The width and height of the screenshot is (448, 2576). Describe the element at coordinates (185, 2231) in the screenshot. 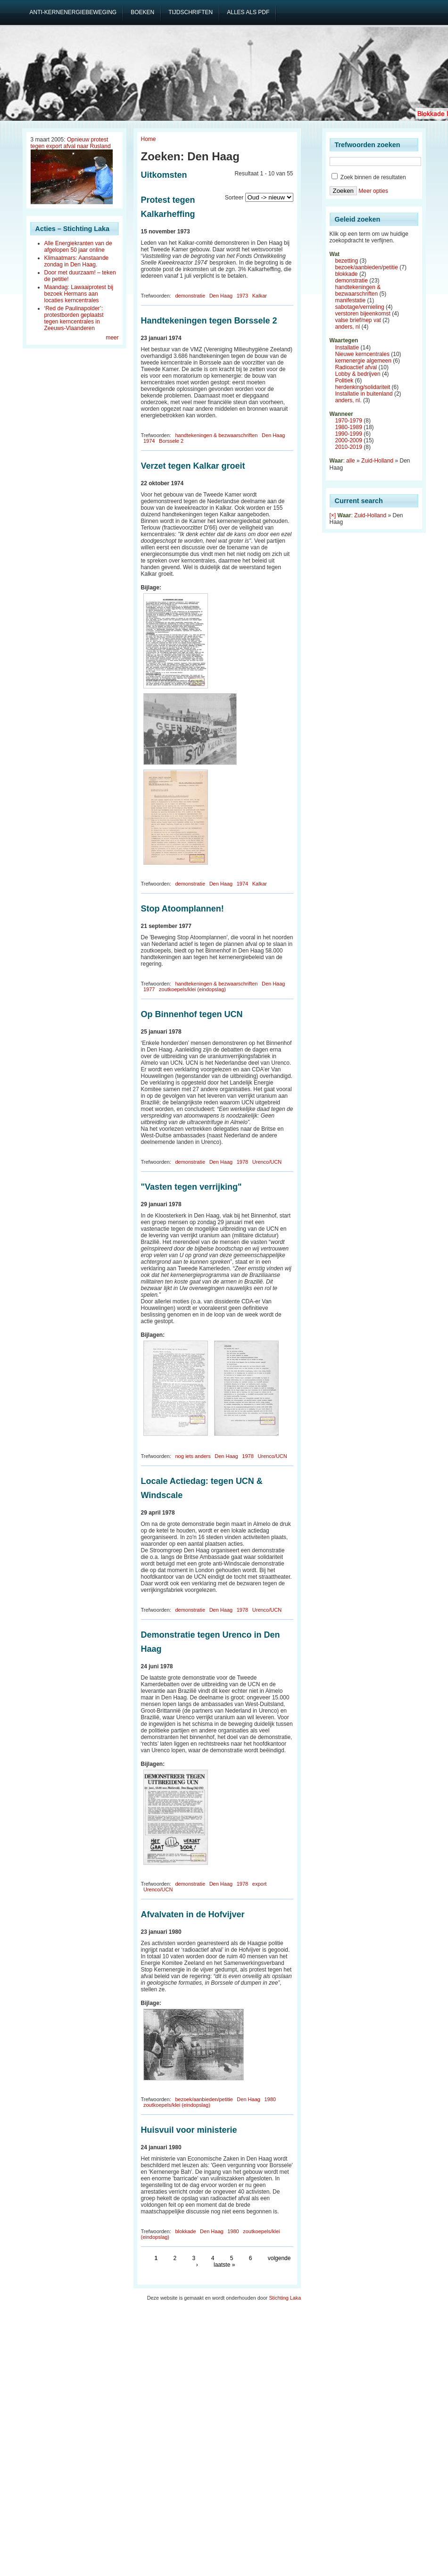

I see `blokkade` at that location.